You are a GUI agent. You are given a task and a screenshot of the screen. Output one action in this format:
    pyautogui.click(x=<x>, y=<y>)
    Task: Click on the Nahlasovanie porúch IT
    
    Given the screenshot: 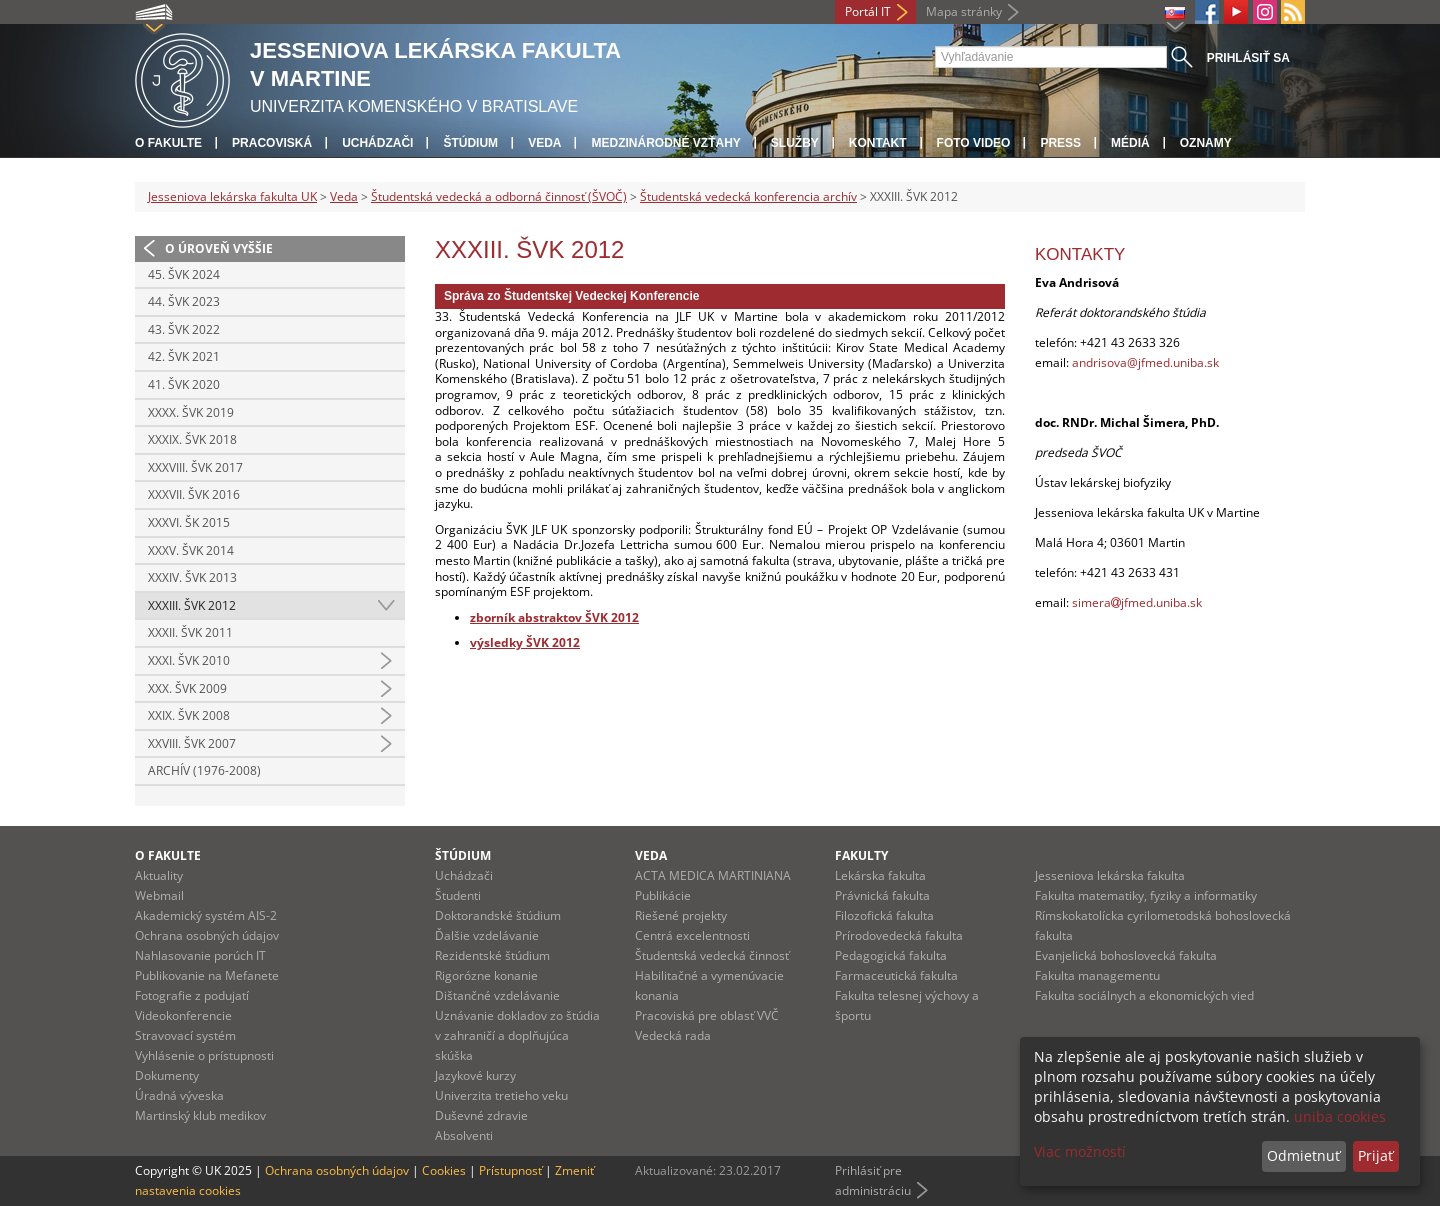 What is the action you would take?
    pyautogui.click(x=200, y=955)
    